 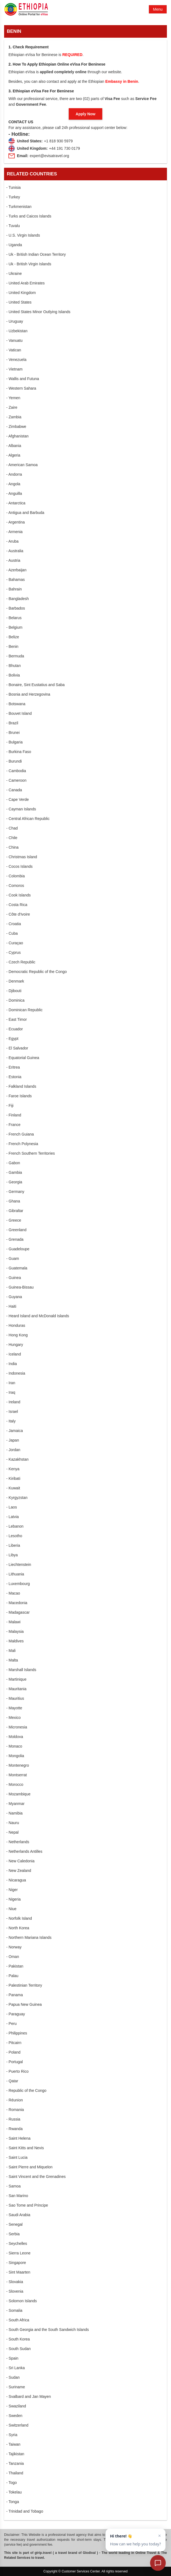 What do you see at coordinates (13, 1402) in the screenshot?
I see `- Ireland` at bounding box center [13, 1402].